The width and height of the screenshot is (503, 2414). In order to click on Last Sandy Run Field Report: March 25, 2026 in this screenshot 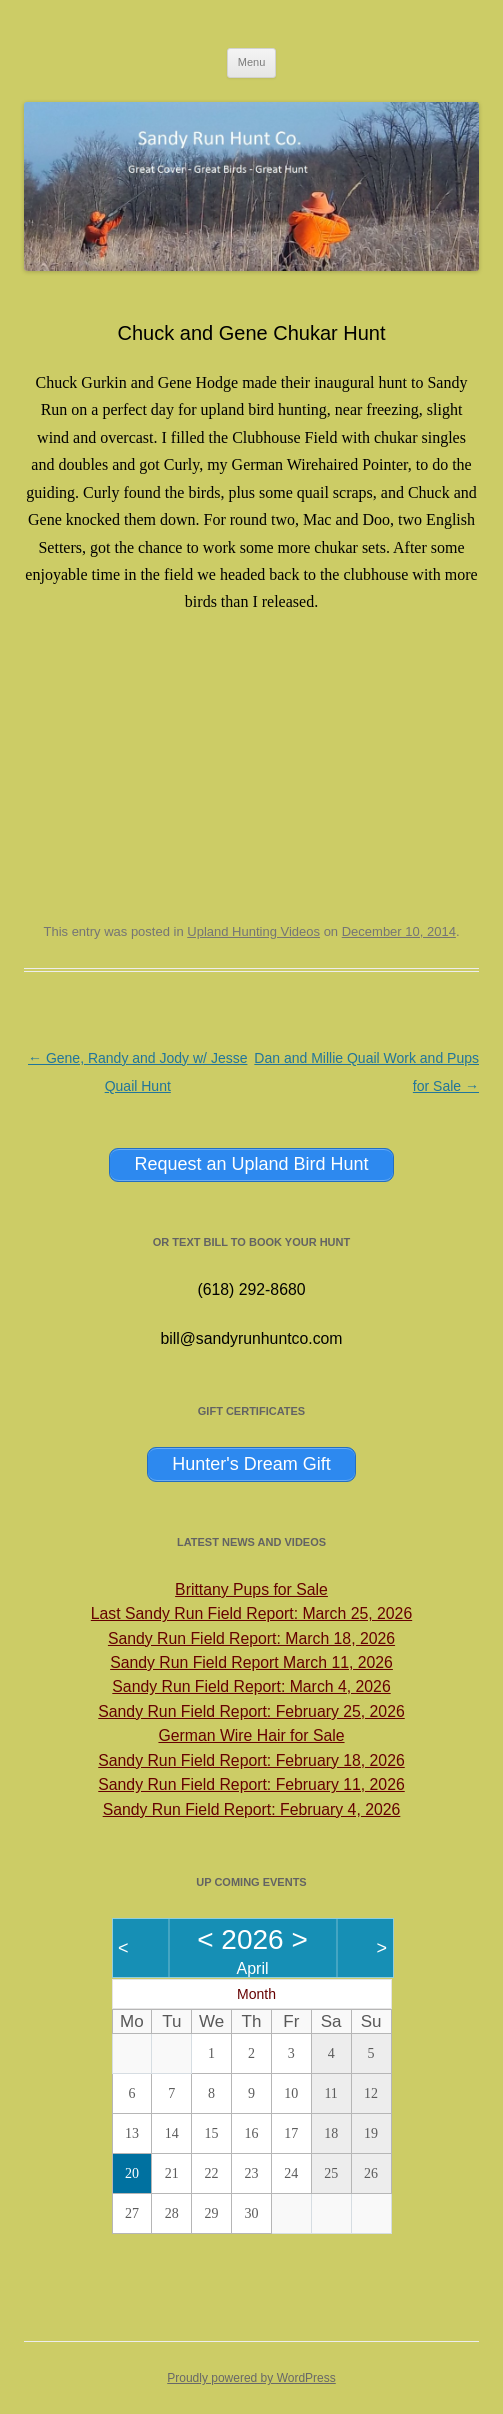, I will do `click(251, 1613)`.